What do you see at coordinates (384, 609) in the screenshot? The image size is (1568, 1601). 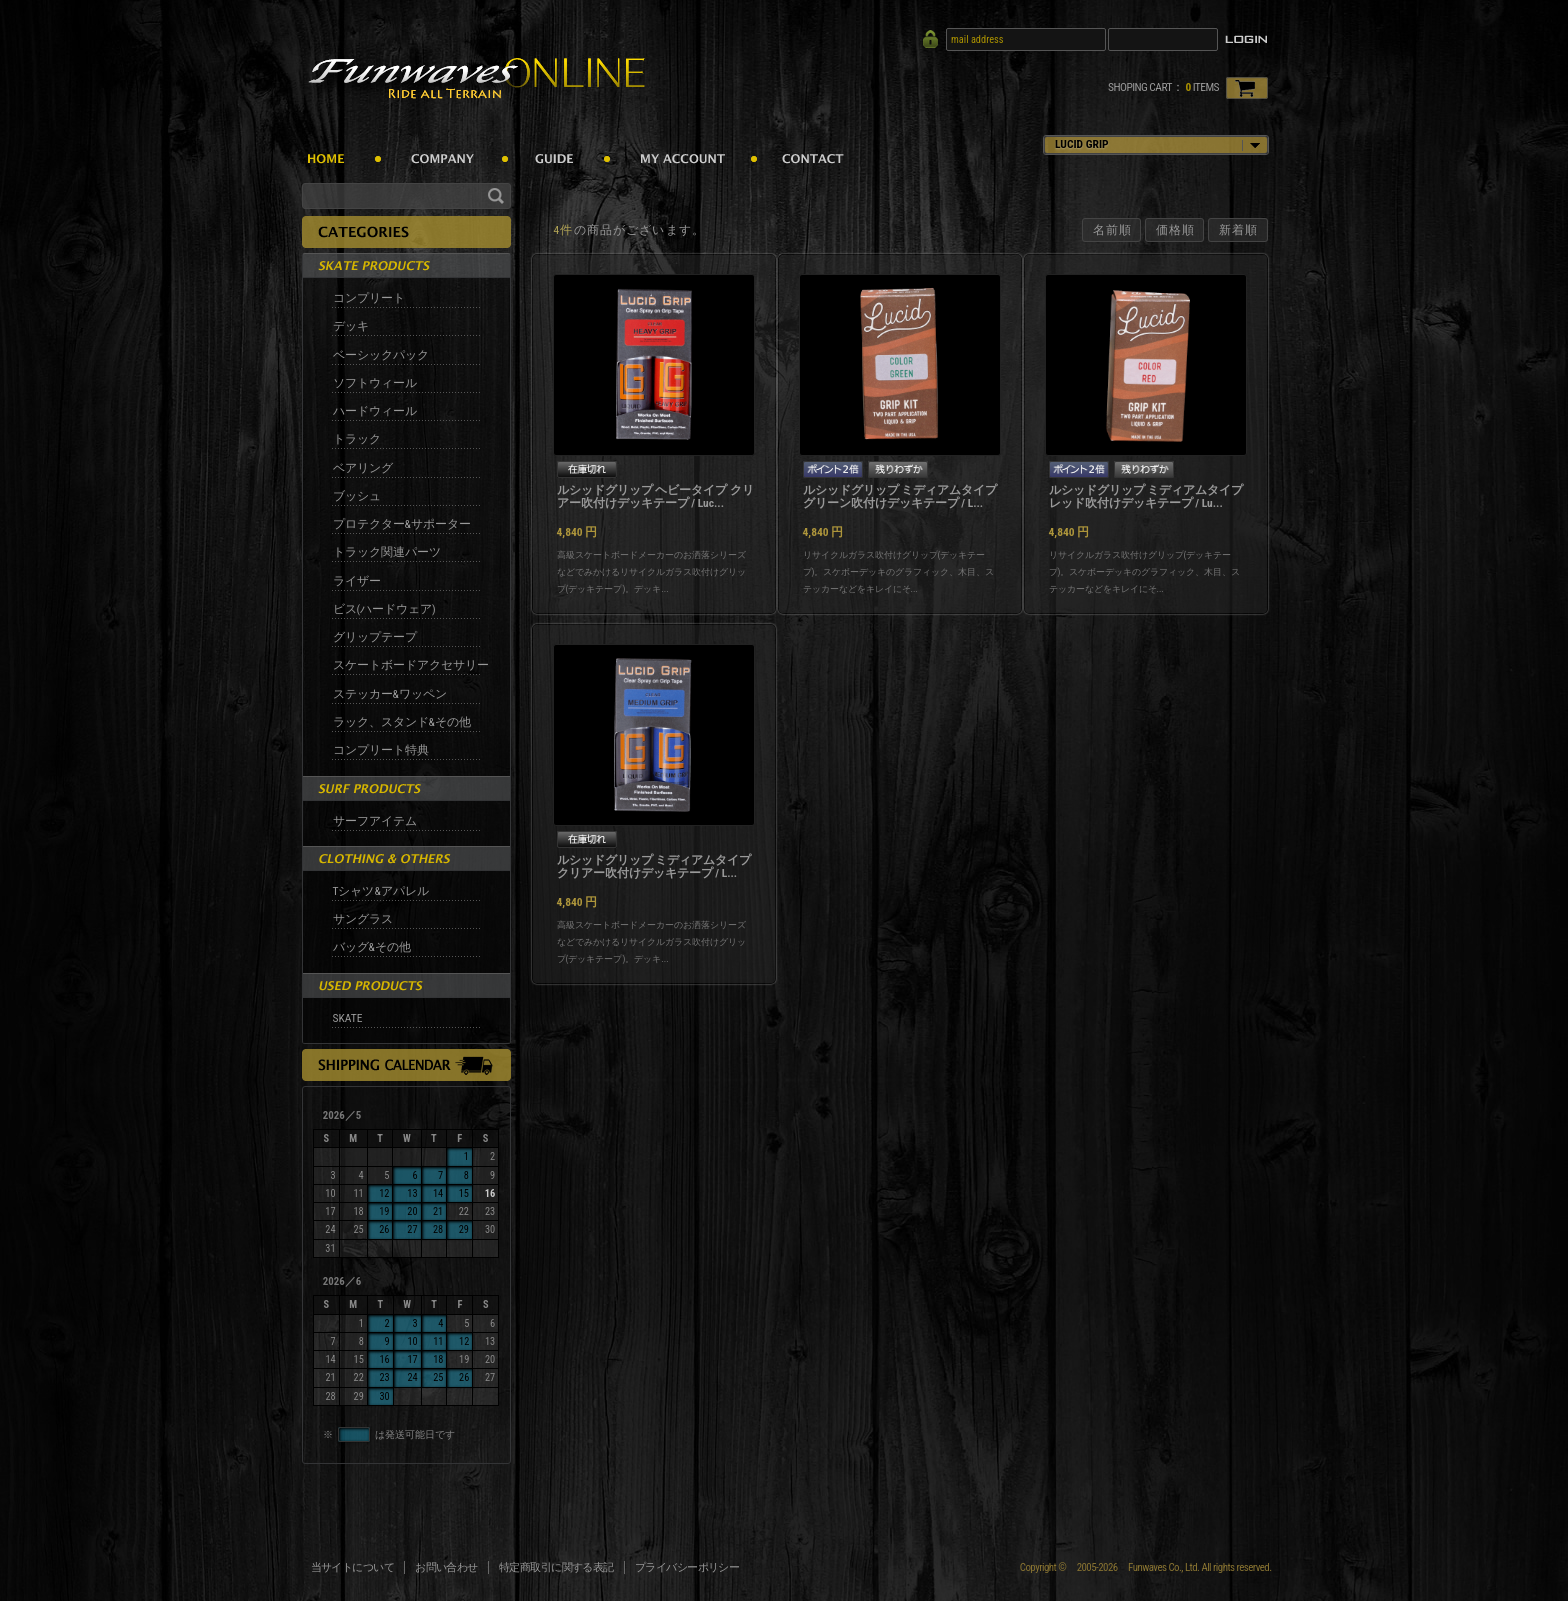 I see `ビス(ハードウェア)` at bounding box center [384, 609].